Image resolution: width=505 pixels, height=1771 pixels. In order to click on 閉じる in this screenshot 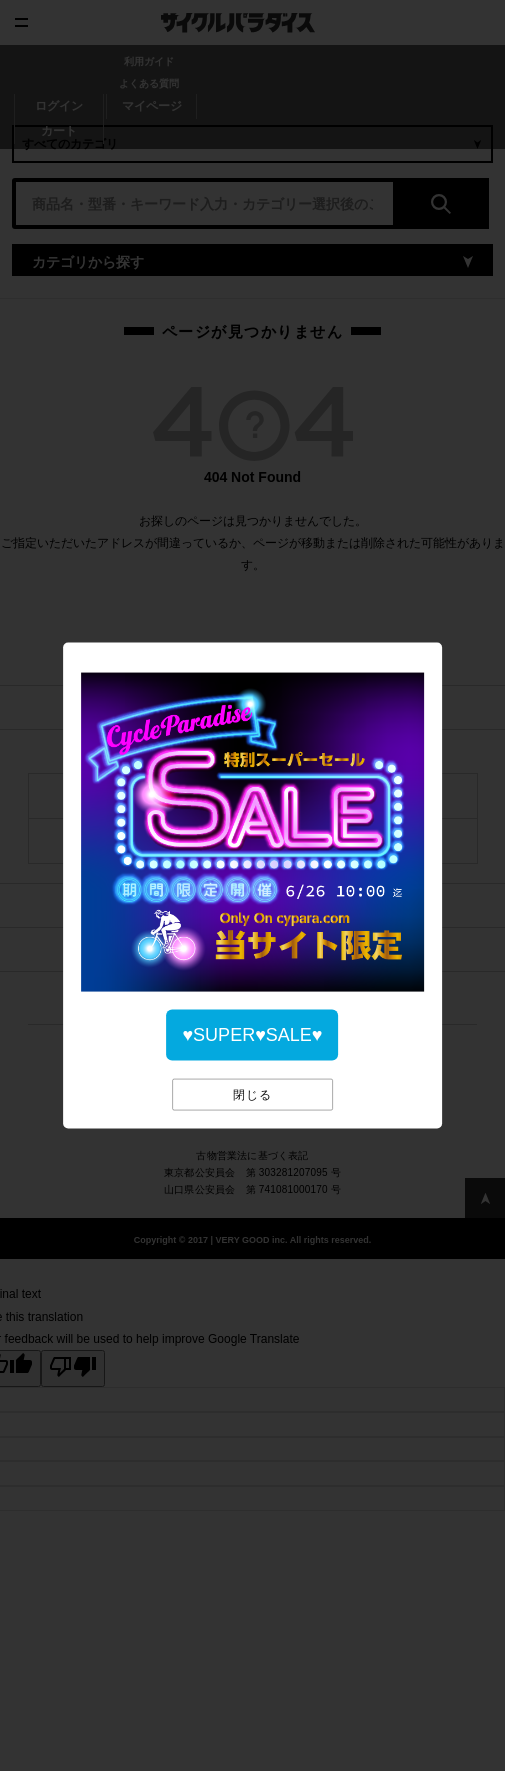, I will do `click(252, 1095)`.